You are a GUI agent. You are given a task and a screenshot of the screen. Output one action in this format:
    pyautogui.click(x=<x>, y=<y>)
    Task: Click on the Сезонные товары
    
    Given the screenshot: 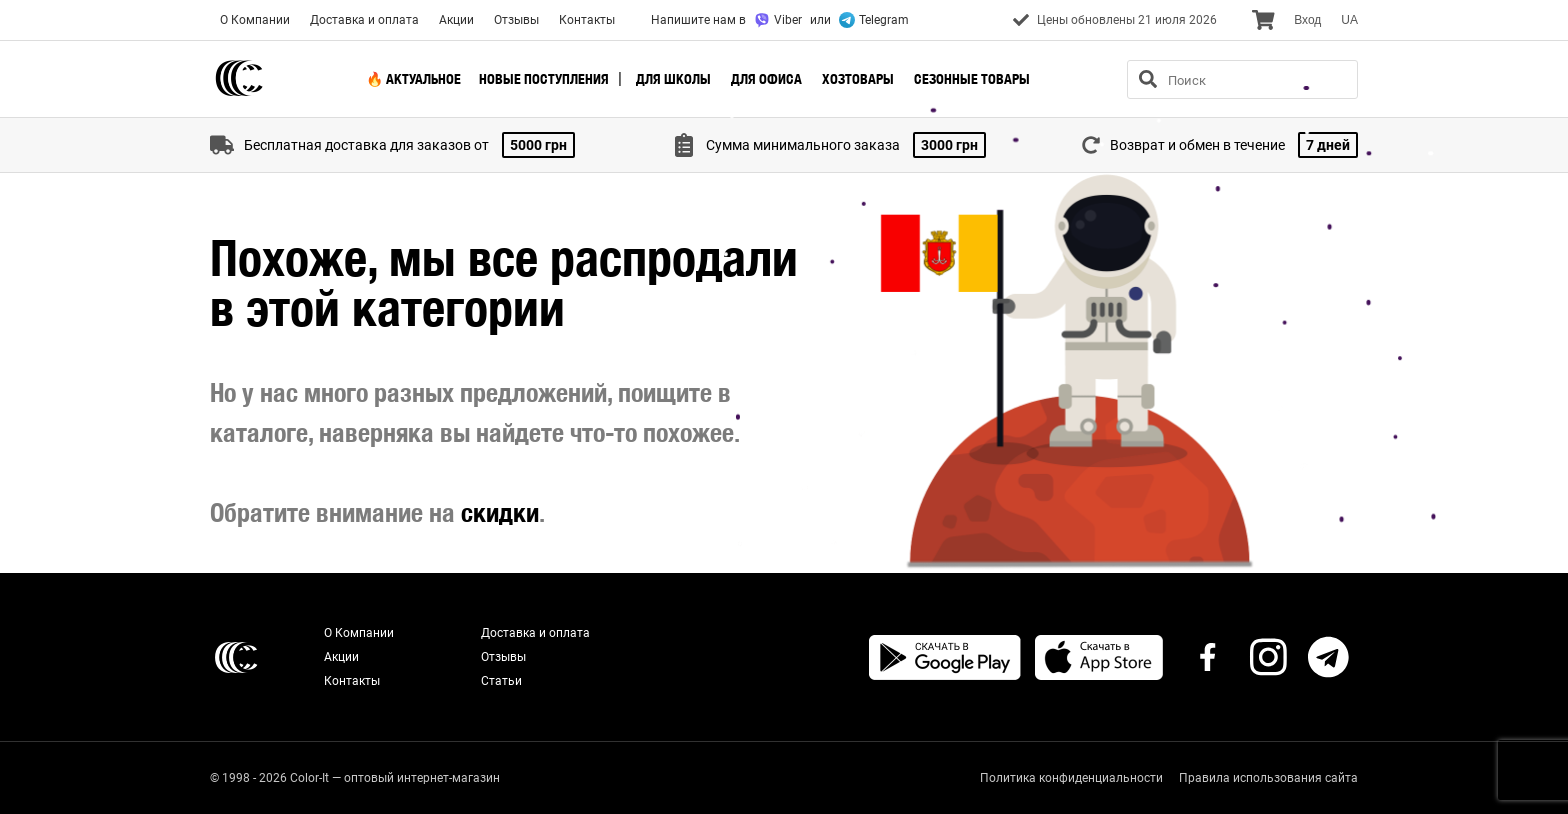 What is the action you would take?
    pyautogui.click(x=972, y=79)
    